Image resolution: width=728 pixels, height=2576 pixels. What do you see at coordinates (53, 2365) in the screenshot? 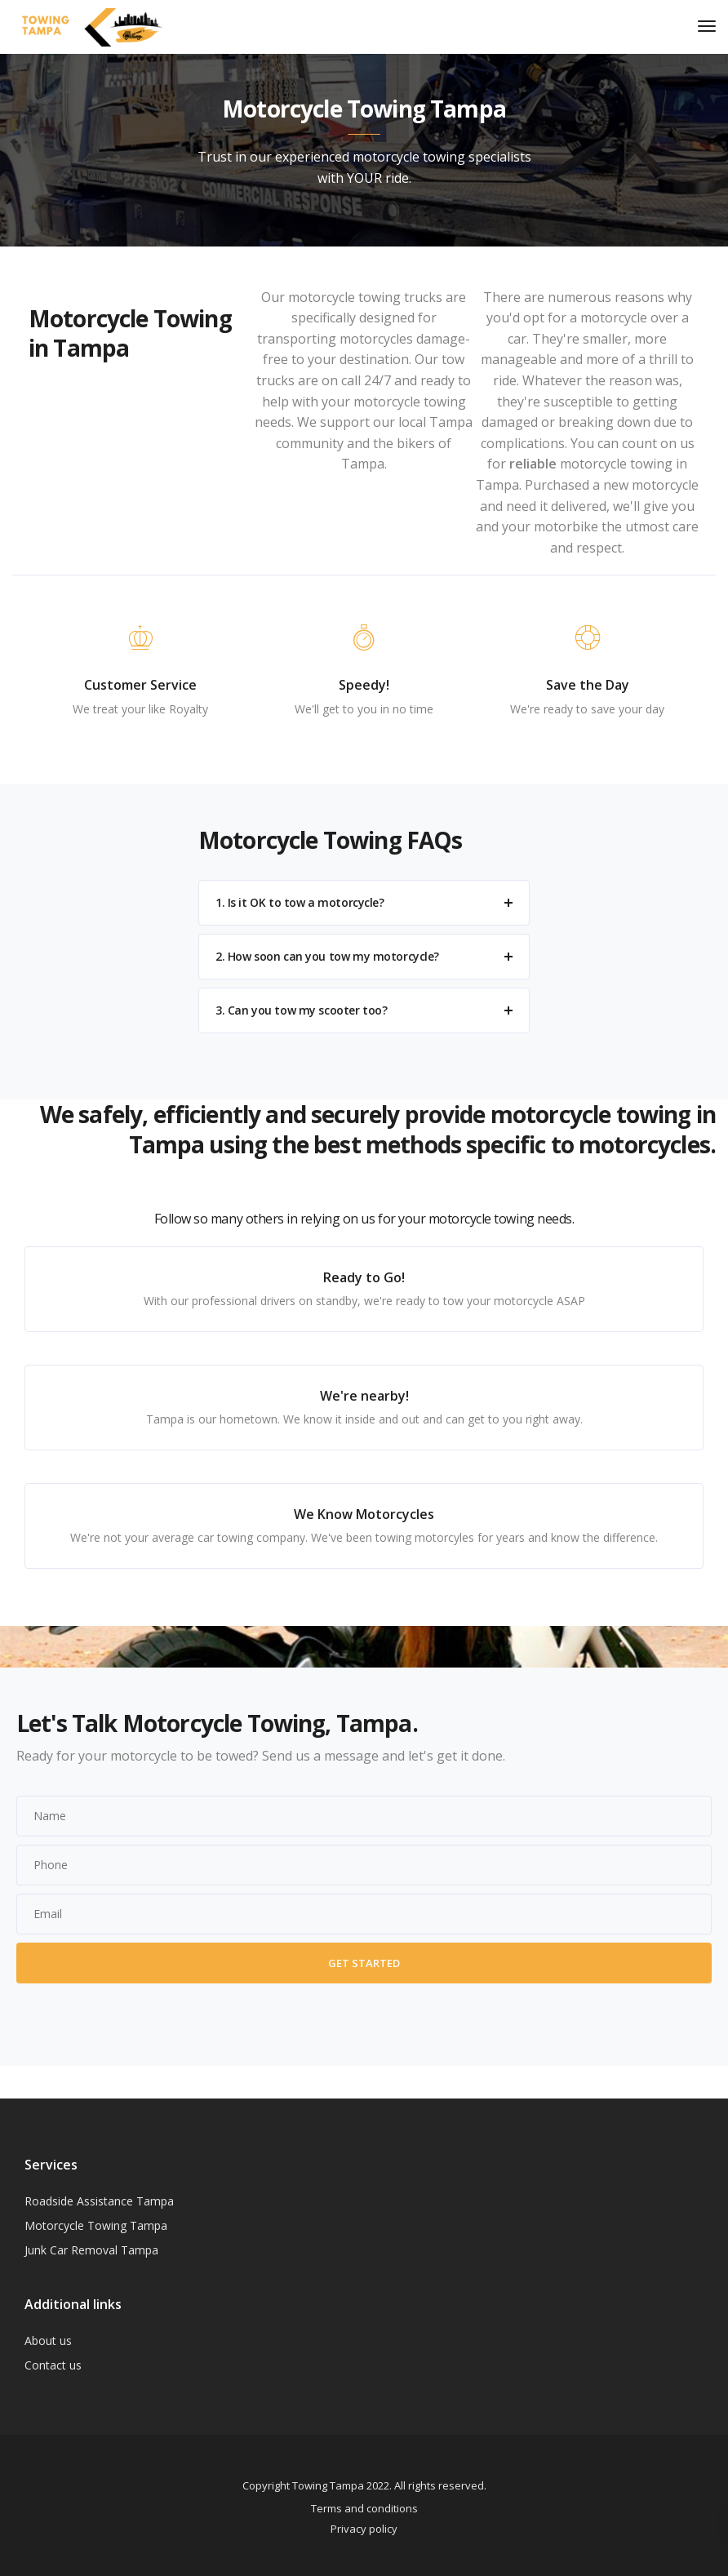
I see `Contact us` at bounding box center [53, 2365].